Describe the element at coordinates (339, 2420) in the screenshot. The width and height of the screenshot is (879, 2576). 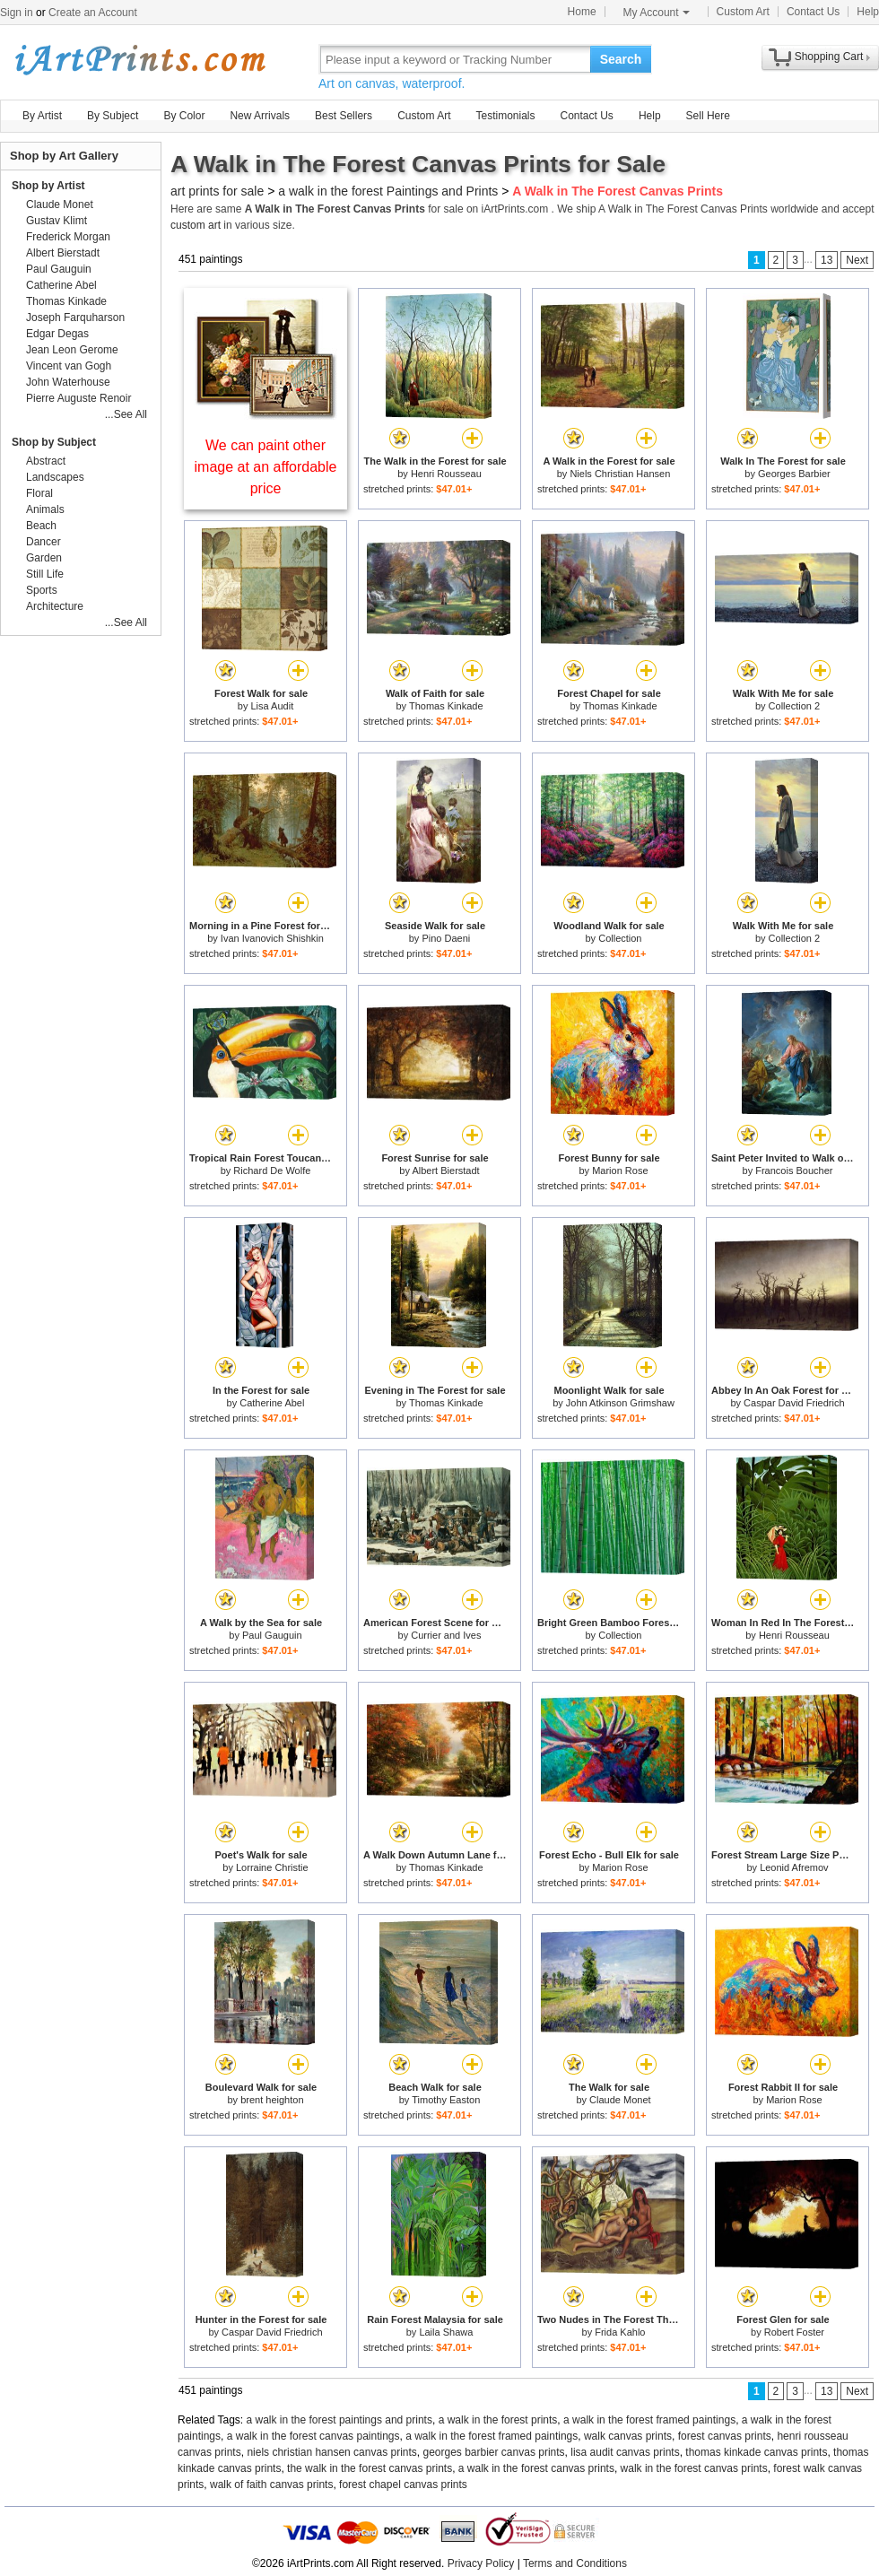
I see `a walk in the forest paintings and prints` at that location.